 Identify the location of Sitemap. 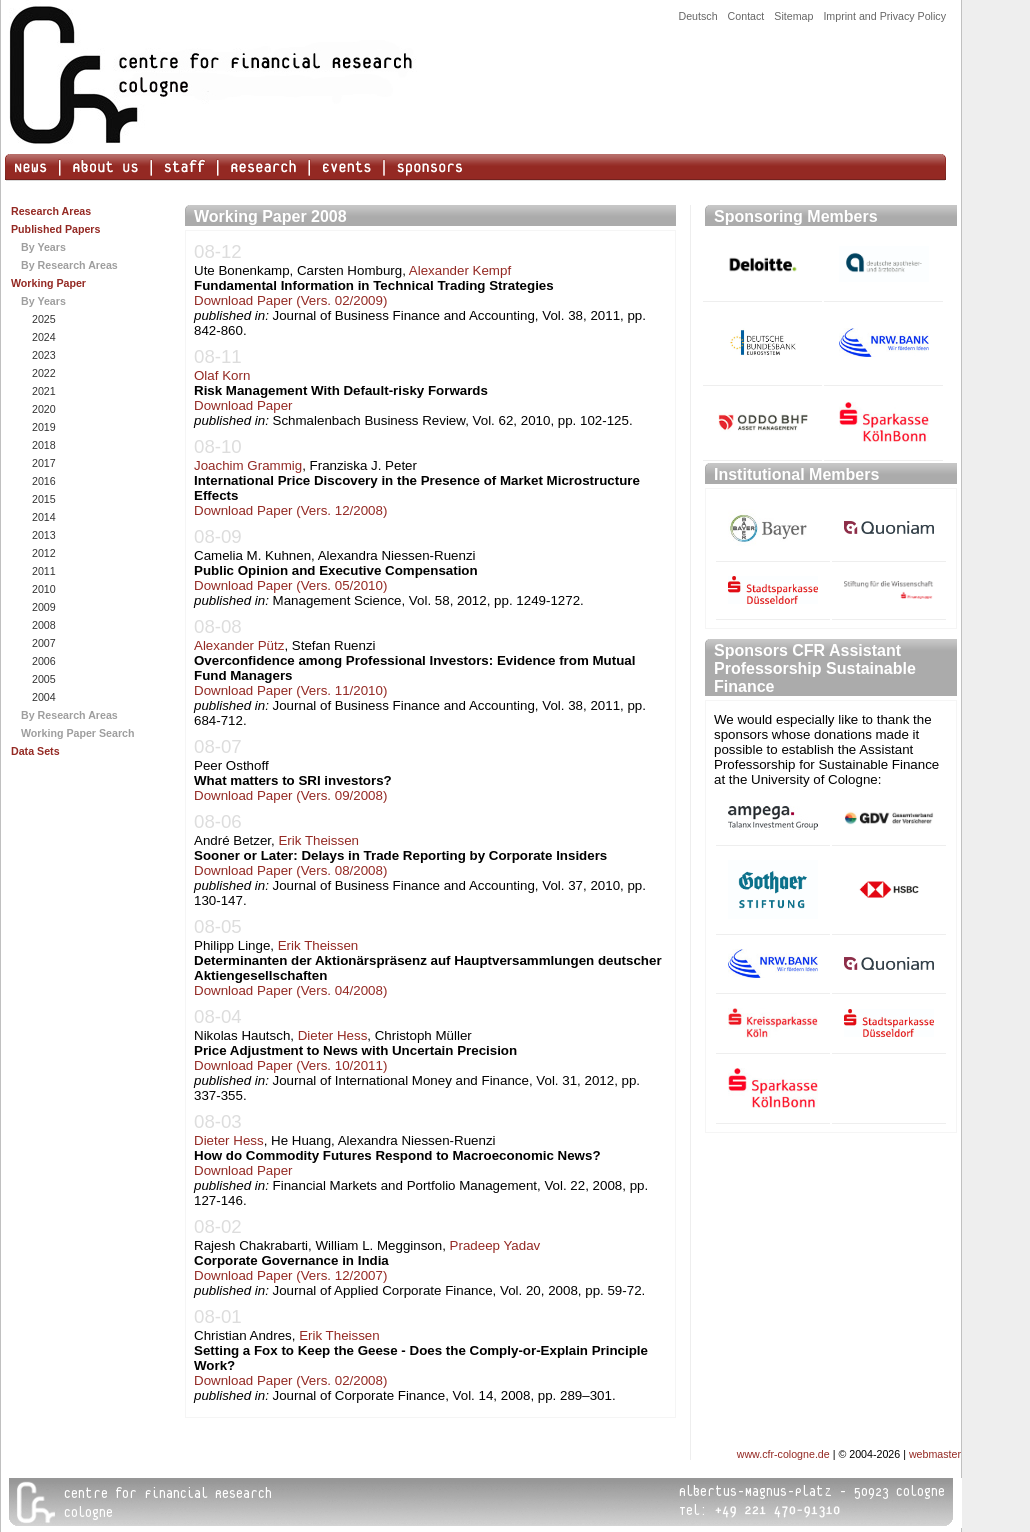
(793, 16).